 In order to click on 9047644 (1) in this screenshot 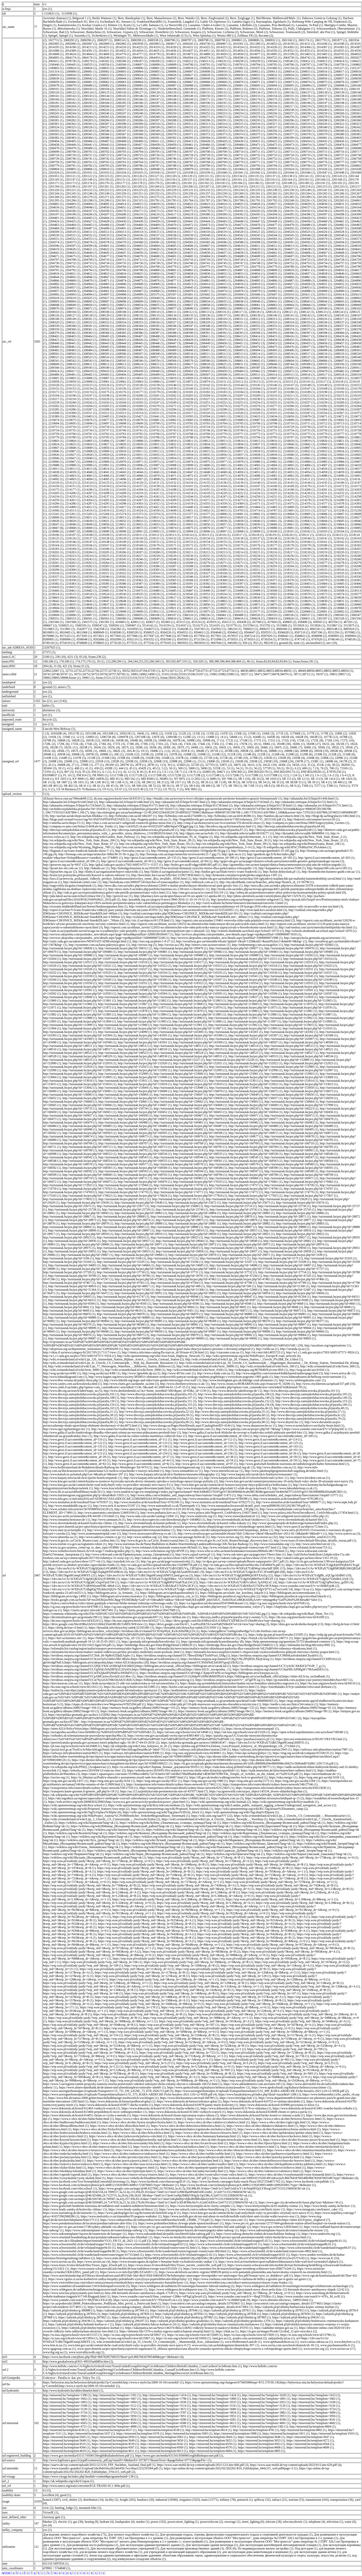, I will do `click(218, 642)`.